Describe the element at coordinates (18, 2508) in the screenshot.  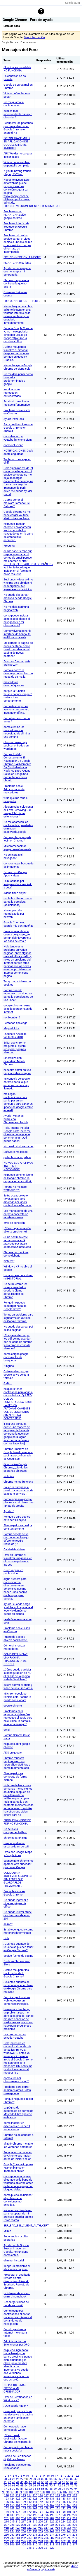
I see `164` at that location.